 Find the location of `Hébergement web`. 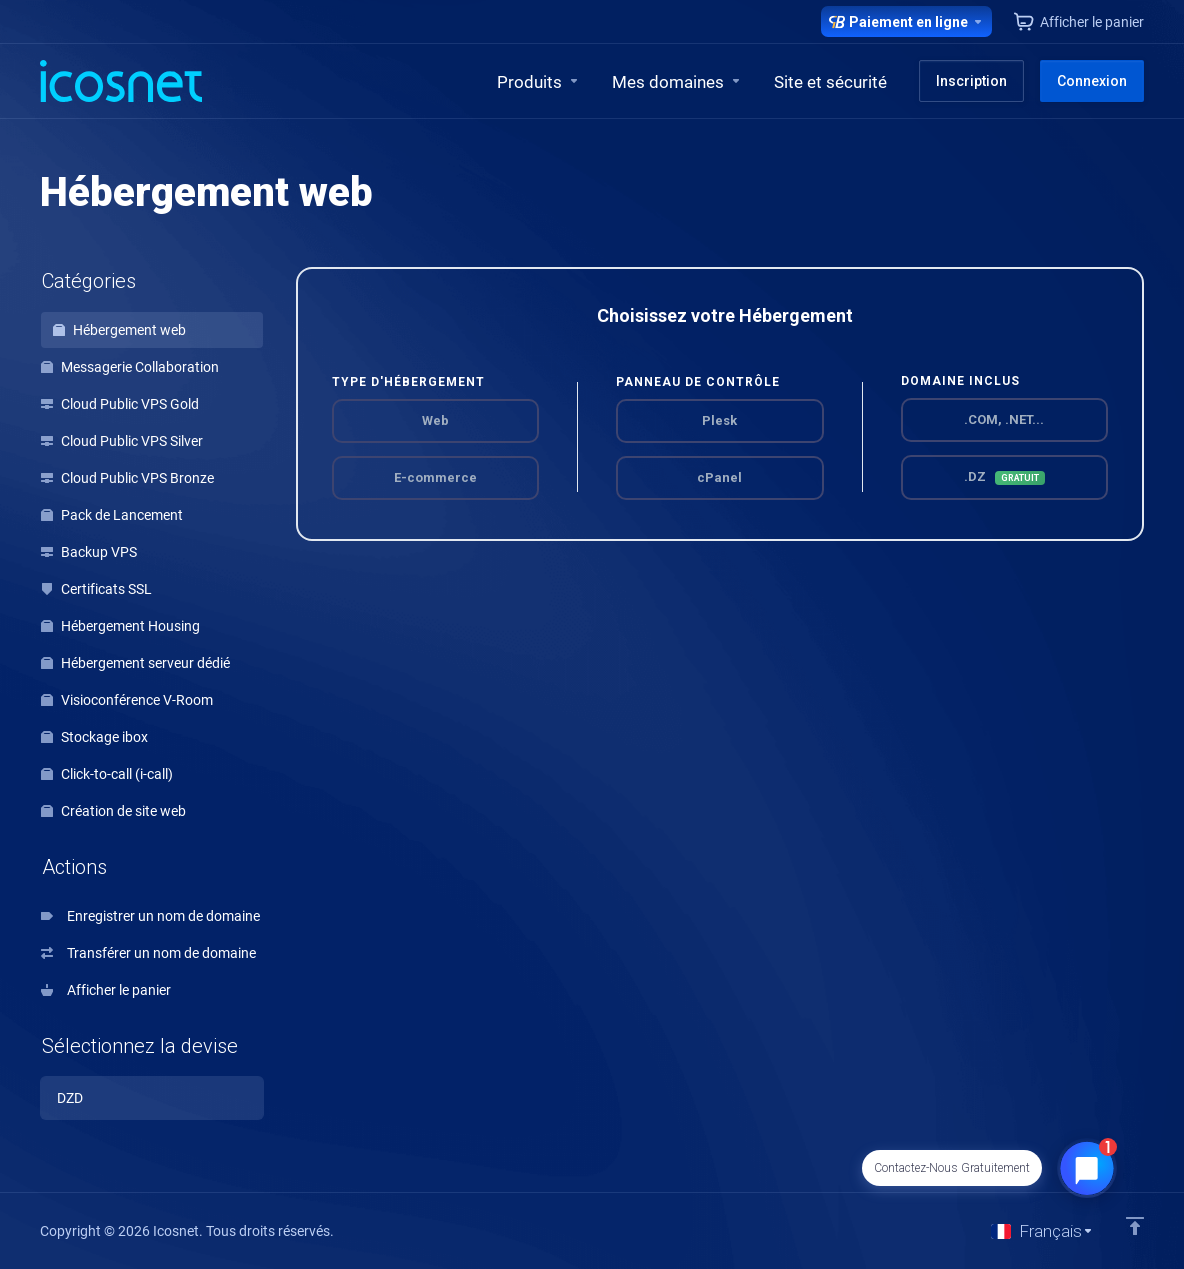

Hébergement web is located at coordinates (119, 330).